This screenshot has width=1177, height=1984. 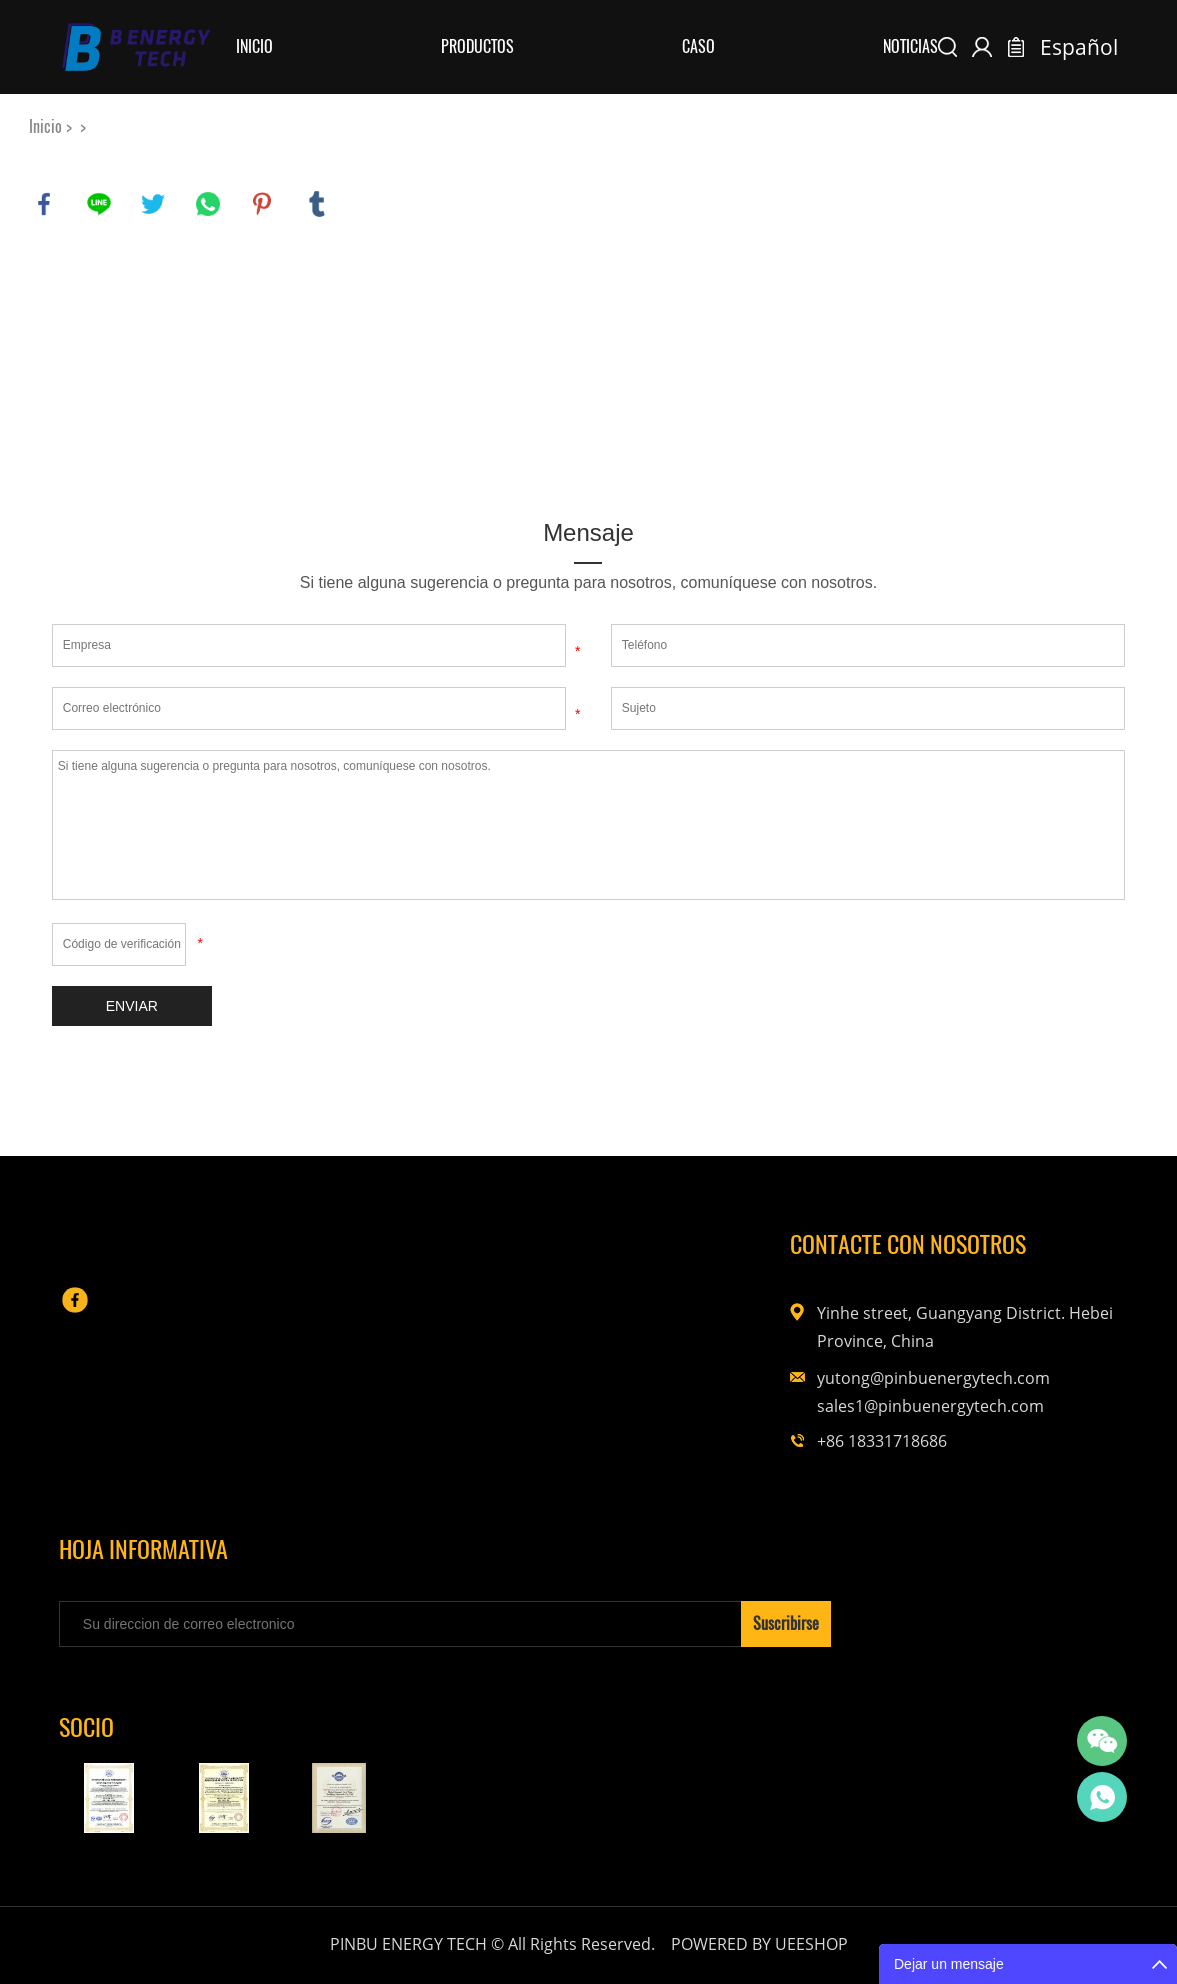 I want to click on line, so click(x=99, y=204).